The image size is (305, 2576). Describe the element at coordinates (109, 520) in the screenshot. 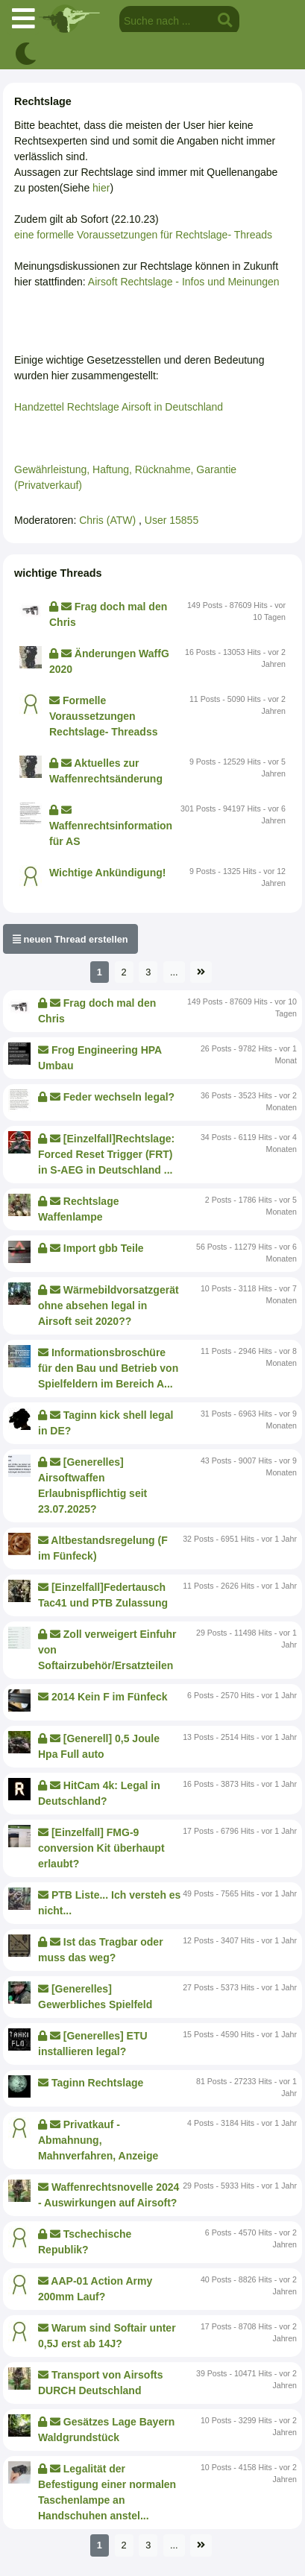

I see `Chris (ATW)` at that location.